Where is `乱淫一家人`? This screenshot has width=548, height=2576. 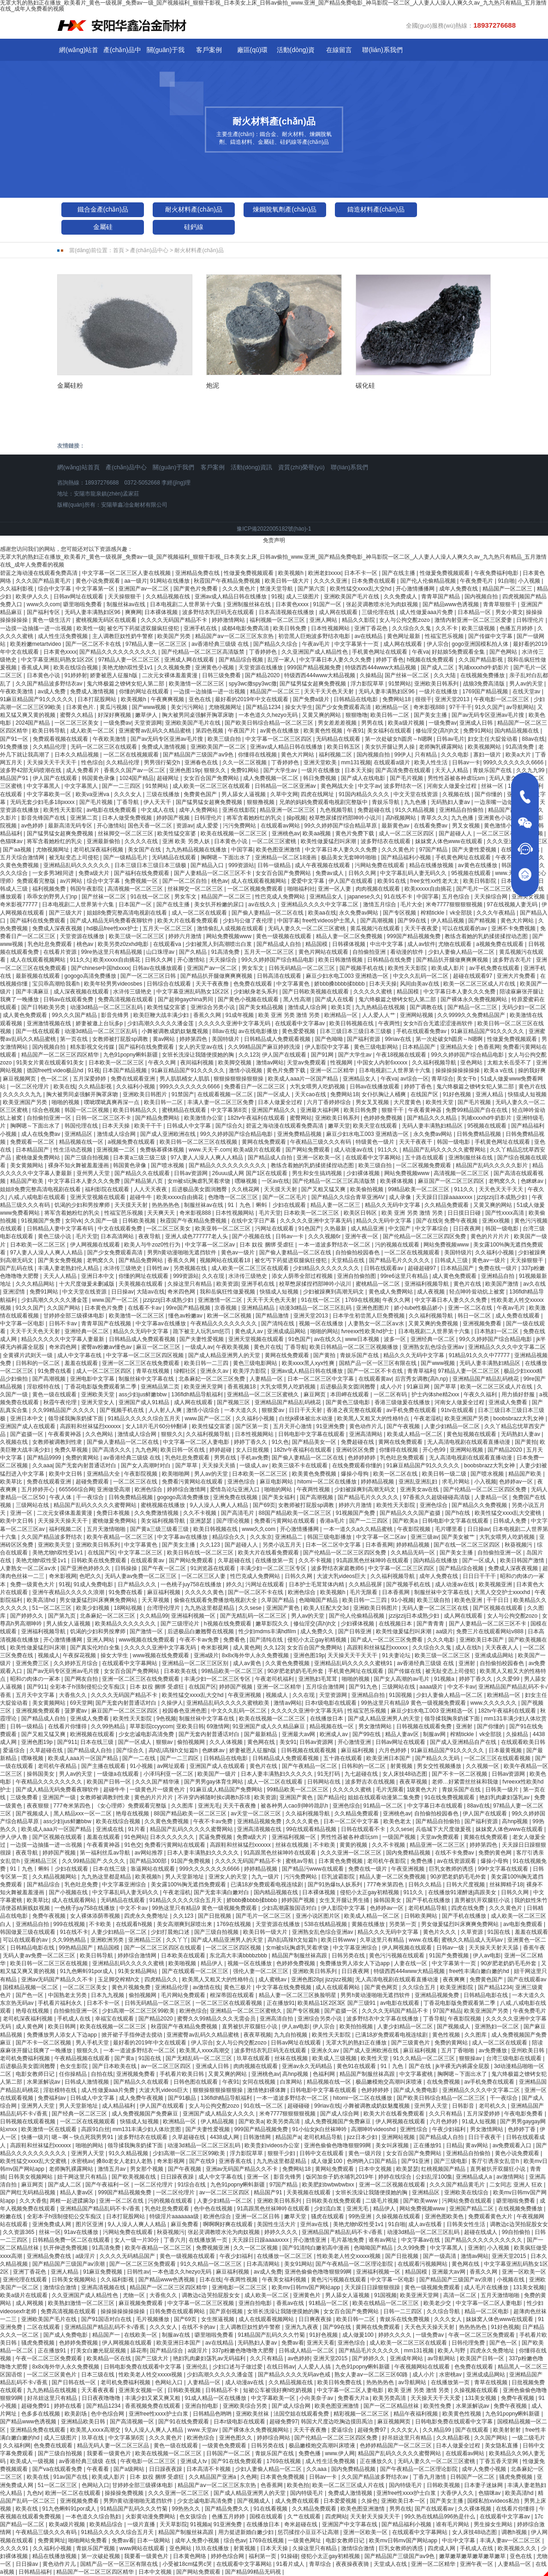
乱淫一家人 is located at coordinates (282, 659).